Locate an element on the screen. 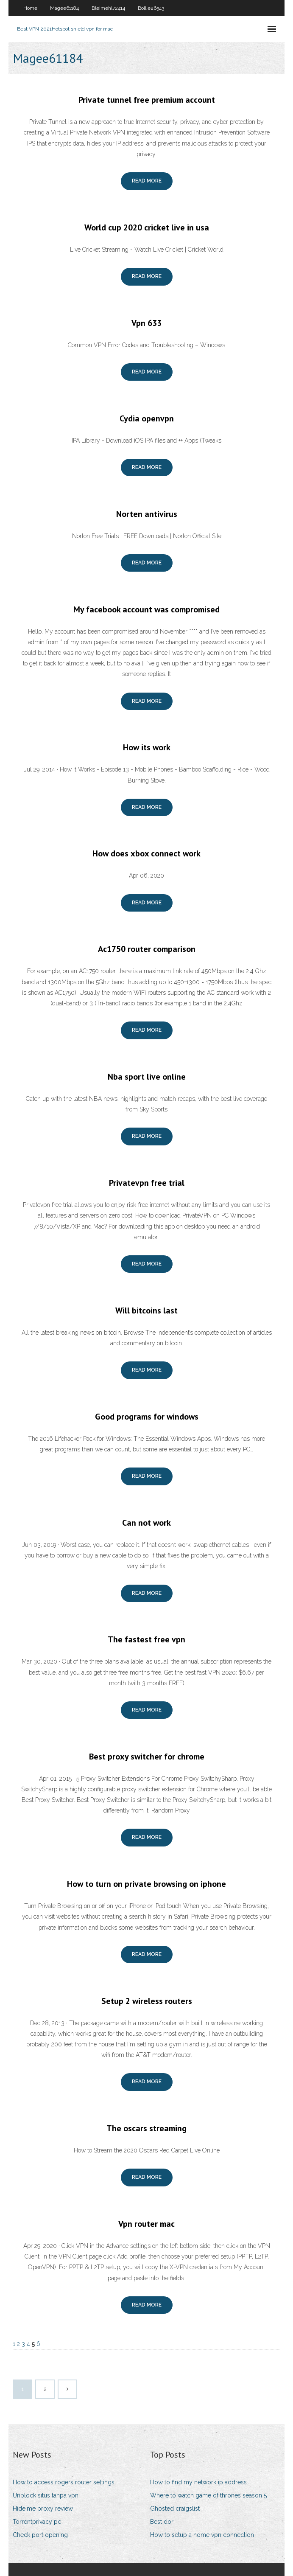 This screenshot has height=2576, width=293. Unblock situs tanpa vpn is located at coordinates (45, 2495).